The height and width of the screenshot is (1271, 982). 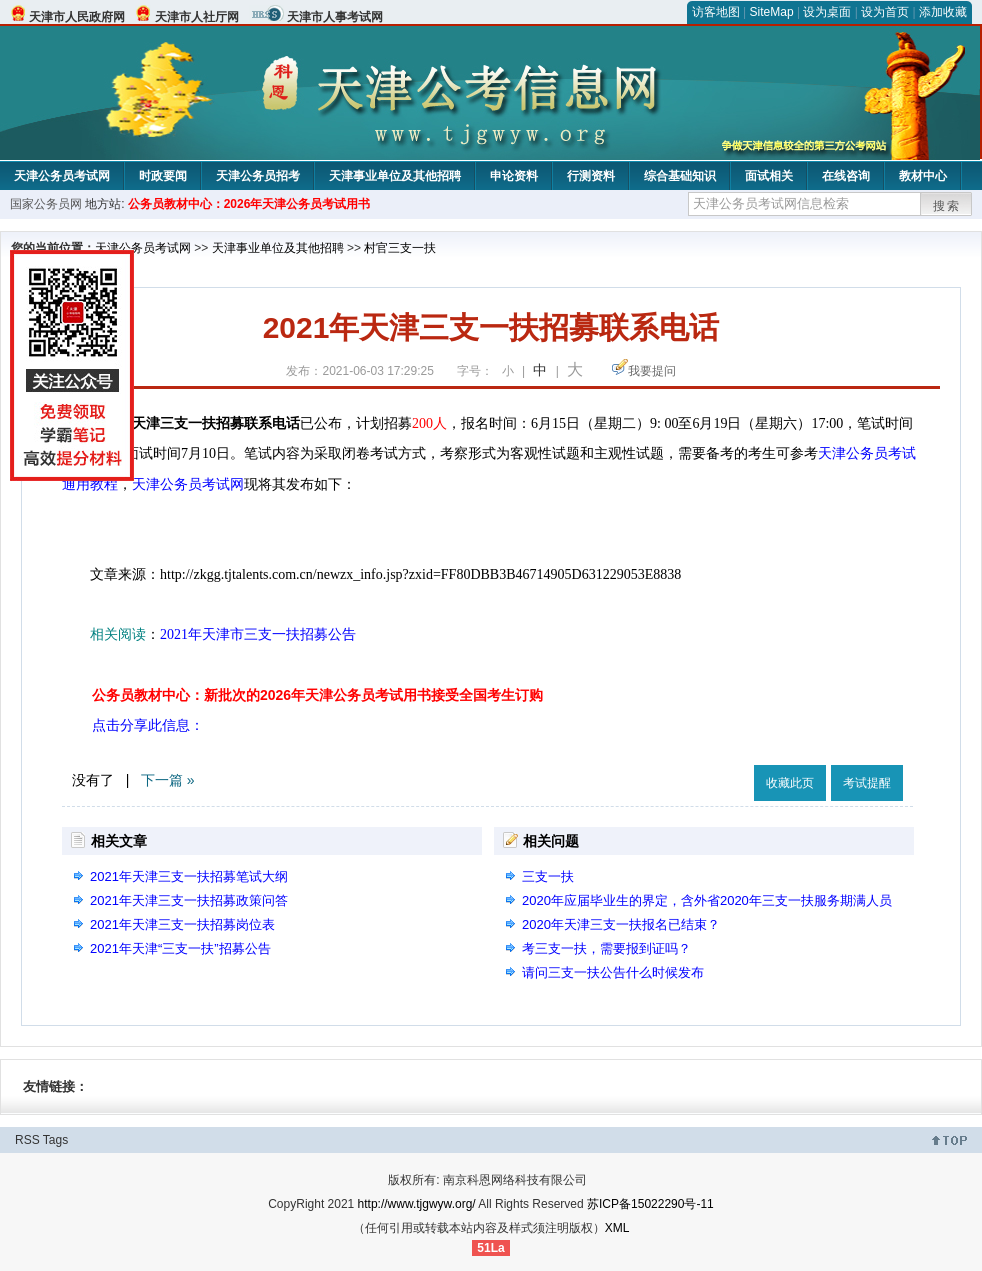 I want to click on 2021年天津市三支一扶招募公告, so click(x=258, y=634).